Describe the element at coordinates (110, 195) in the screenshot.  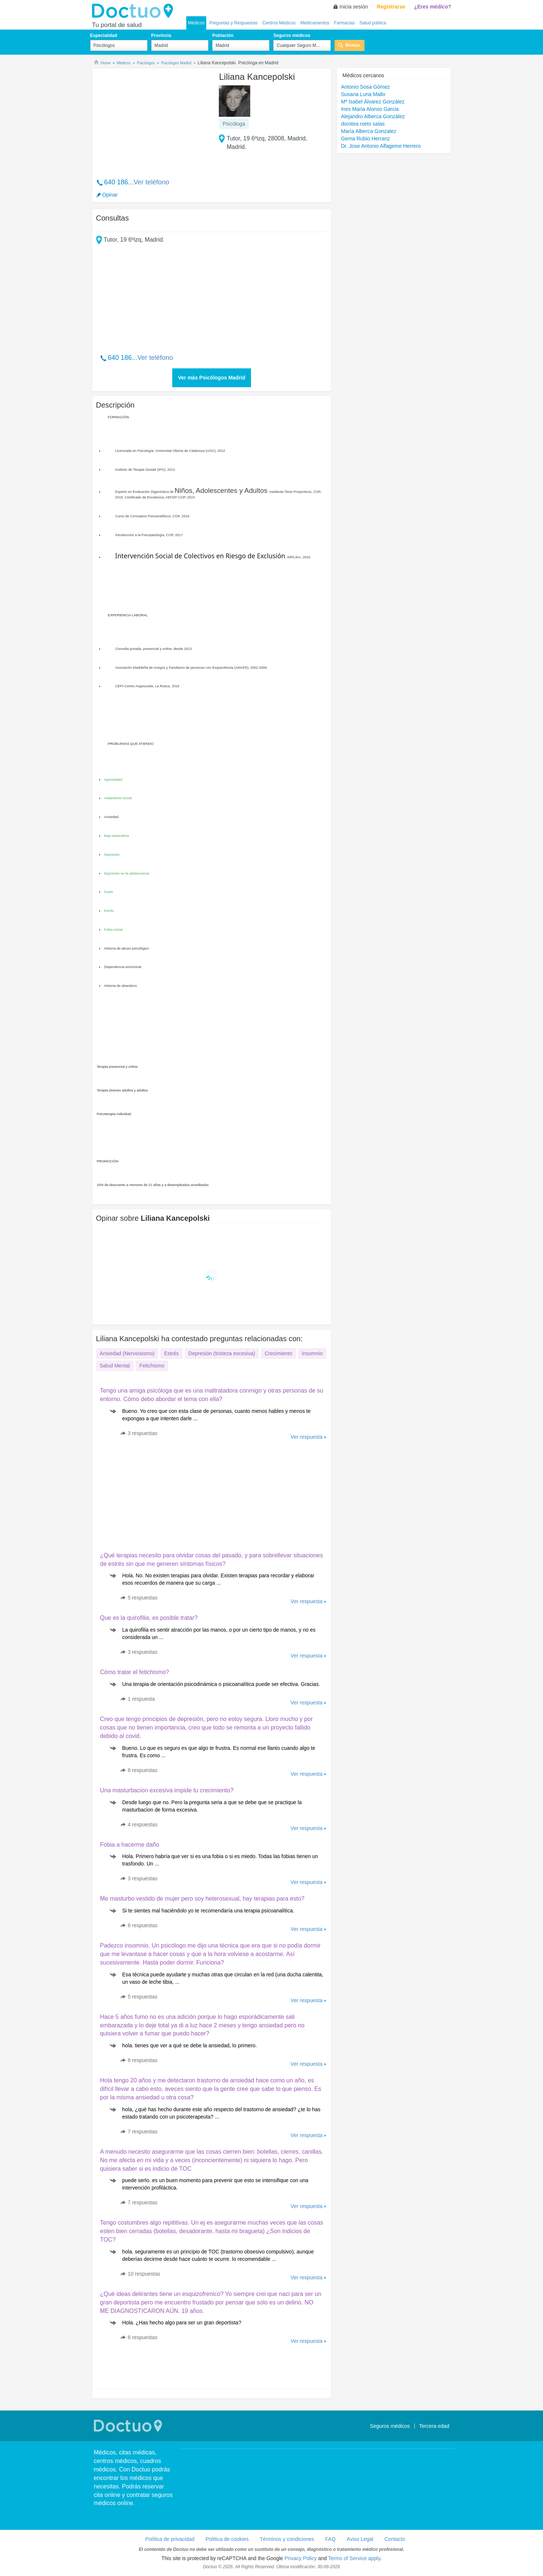
I see `Opinar` at that location.